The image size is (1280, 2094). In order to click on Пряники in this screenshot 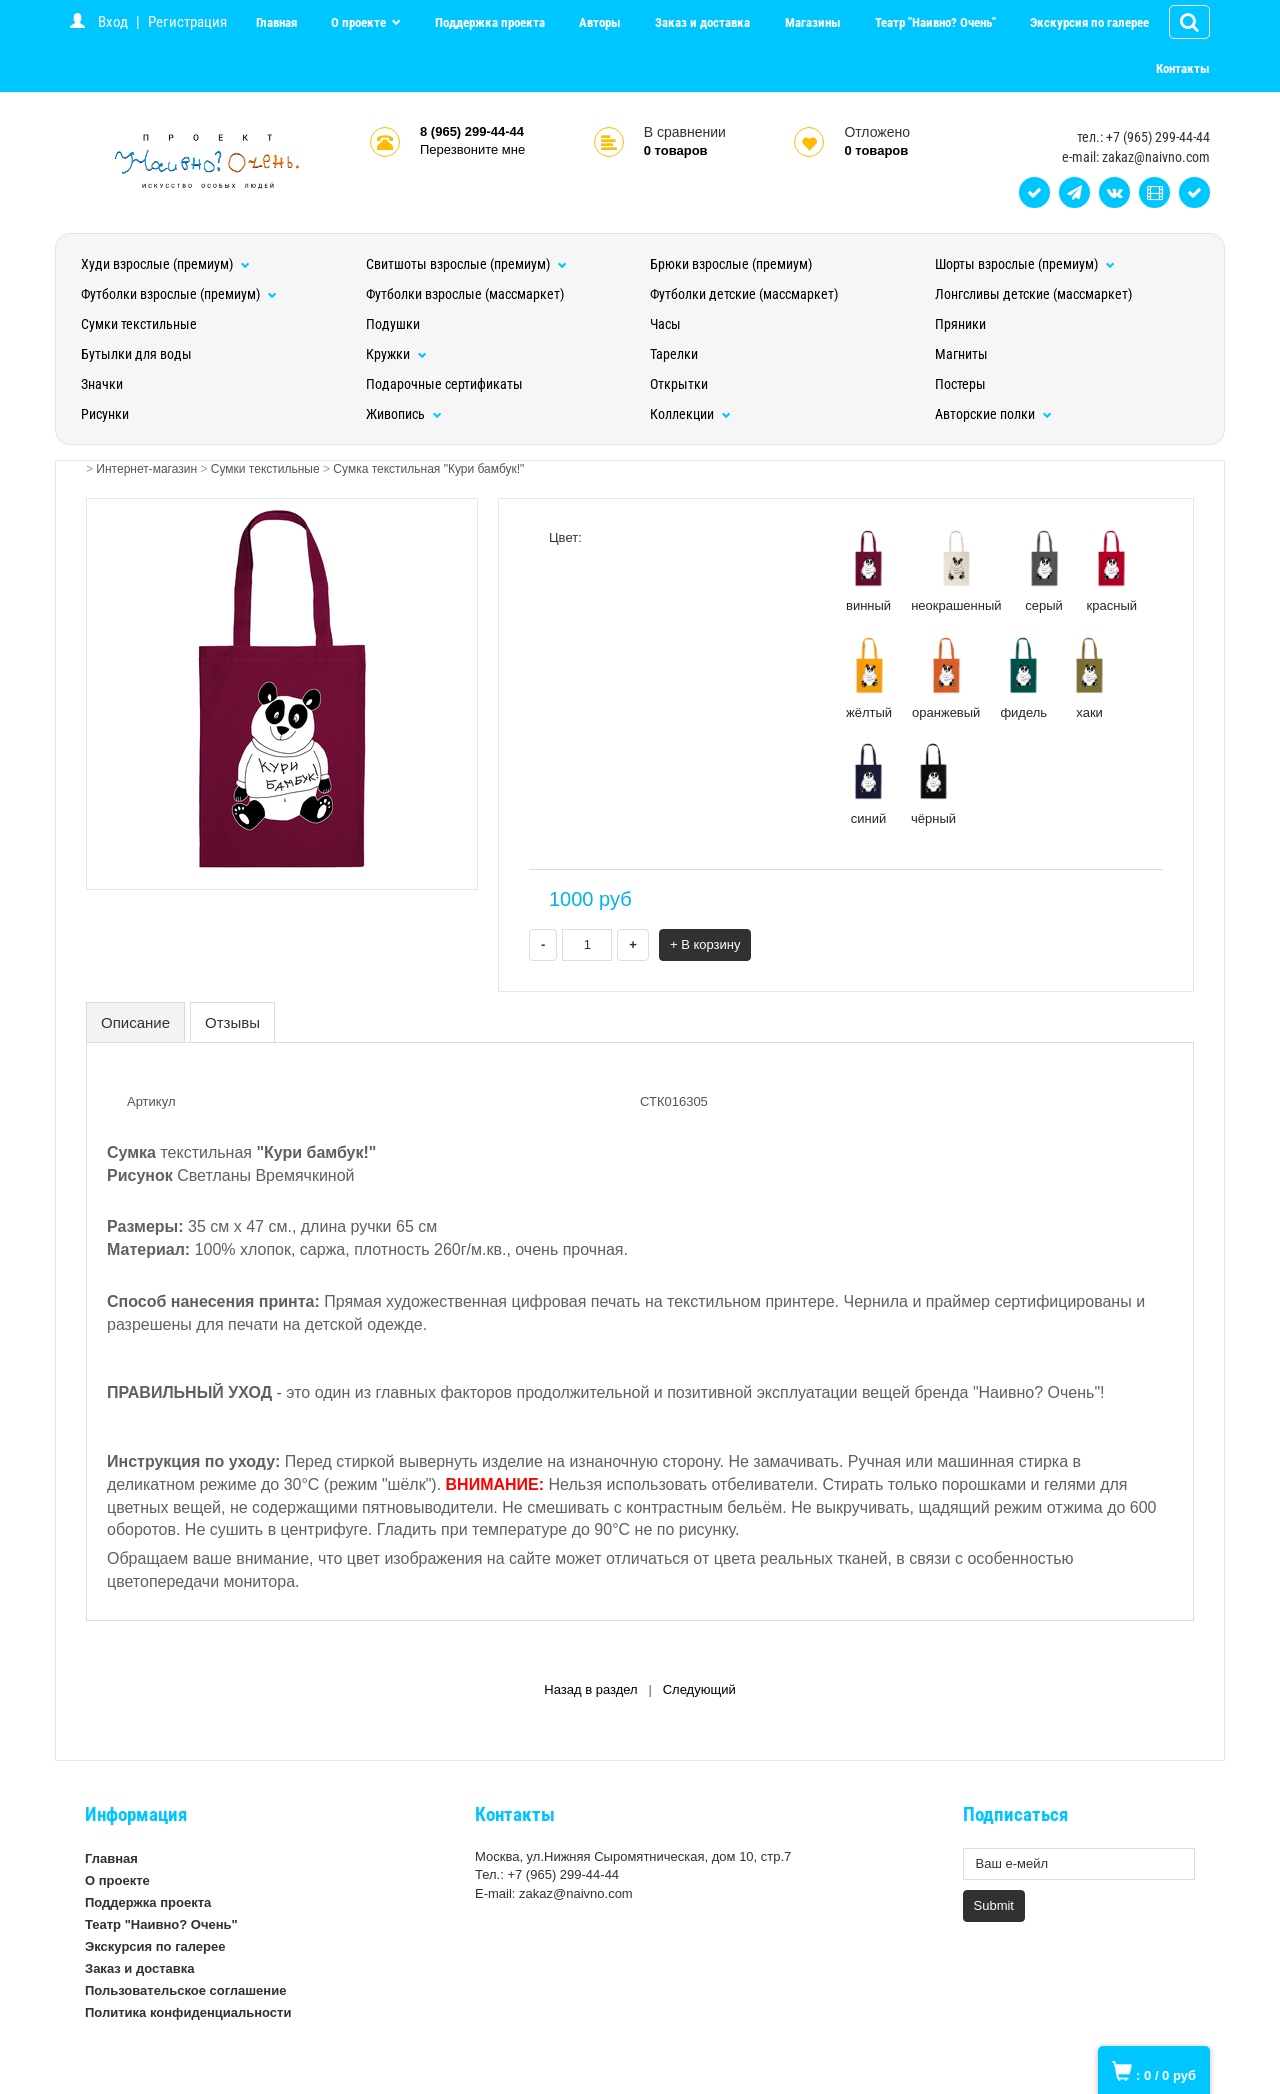, I will do `click(960, 324)`.